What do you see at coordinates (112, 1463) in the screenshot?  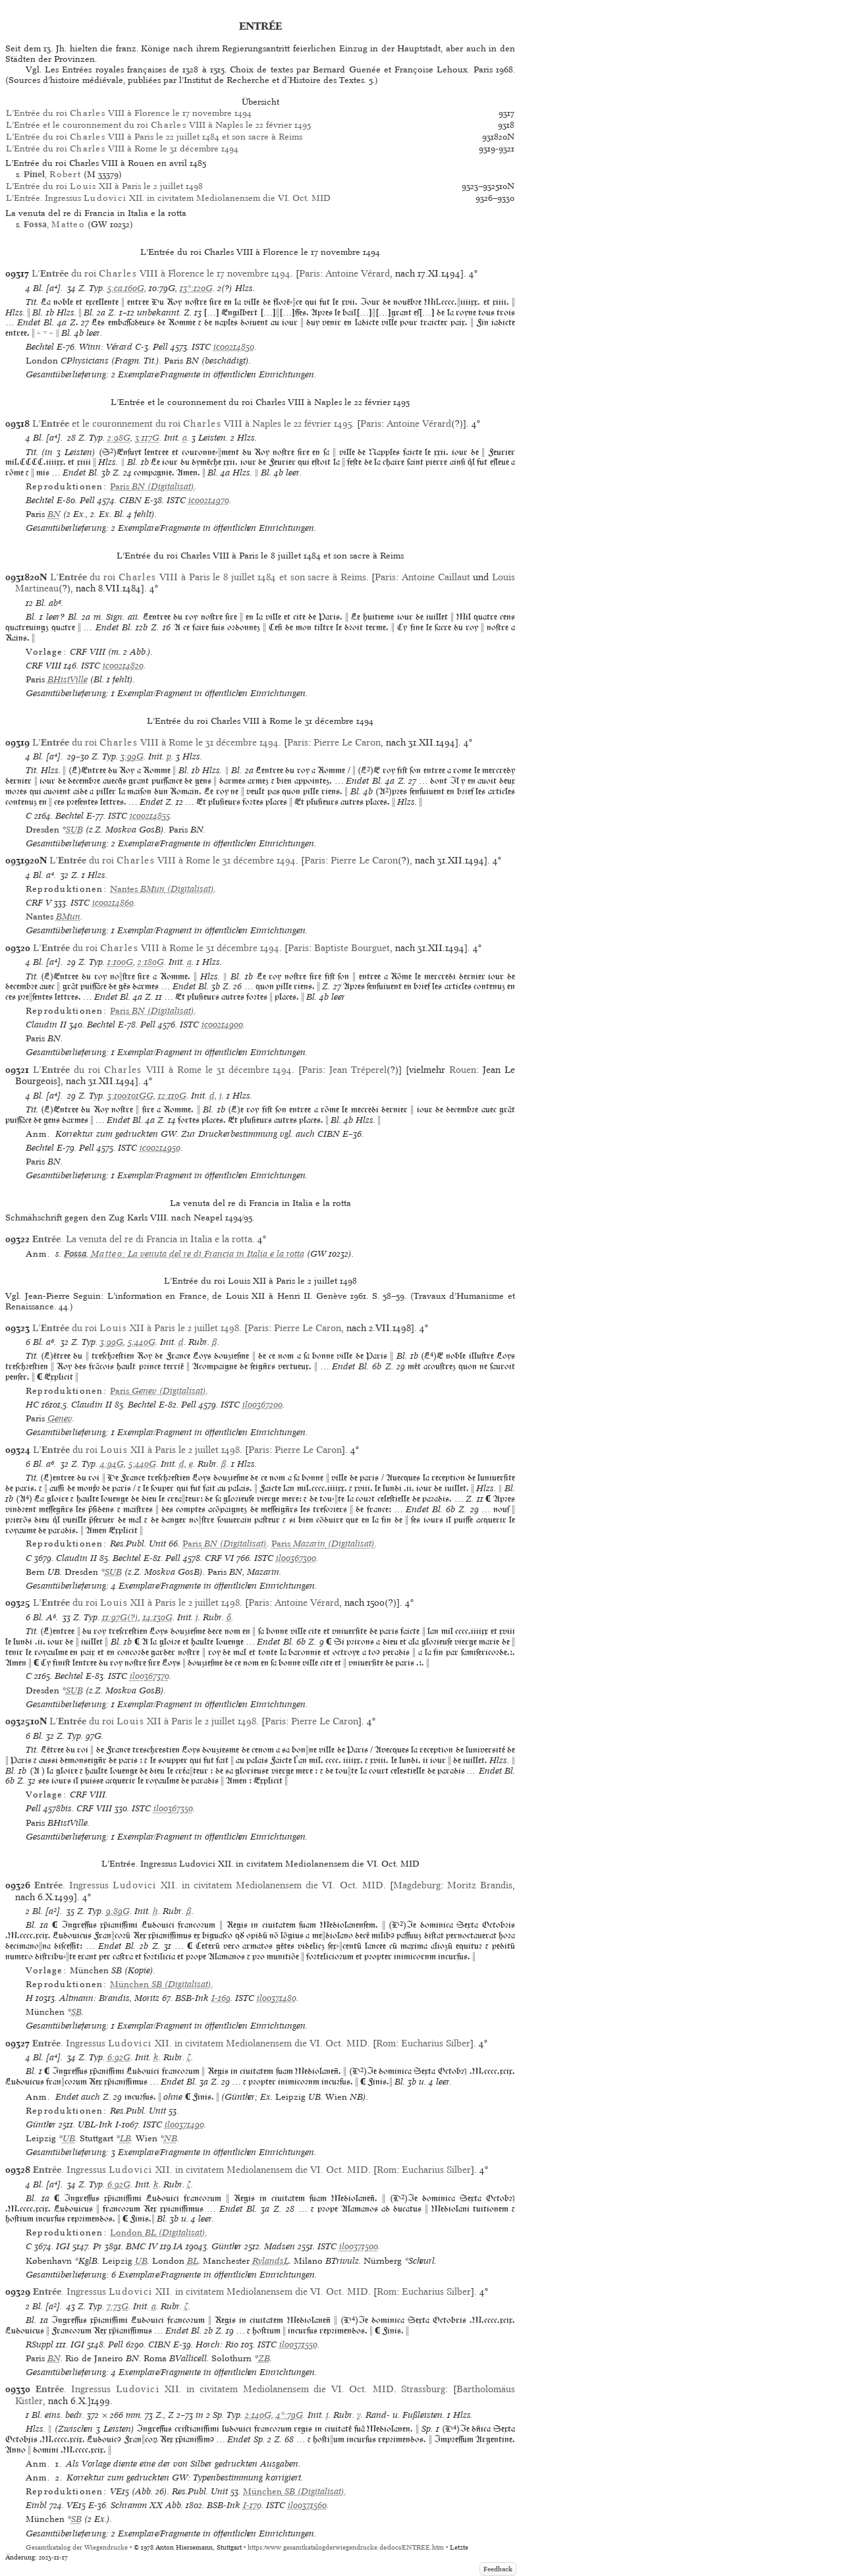 I see `4:94G` at bounding box center [112, 1463].